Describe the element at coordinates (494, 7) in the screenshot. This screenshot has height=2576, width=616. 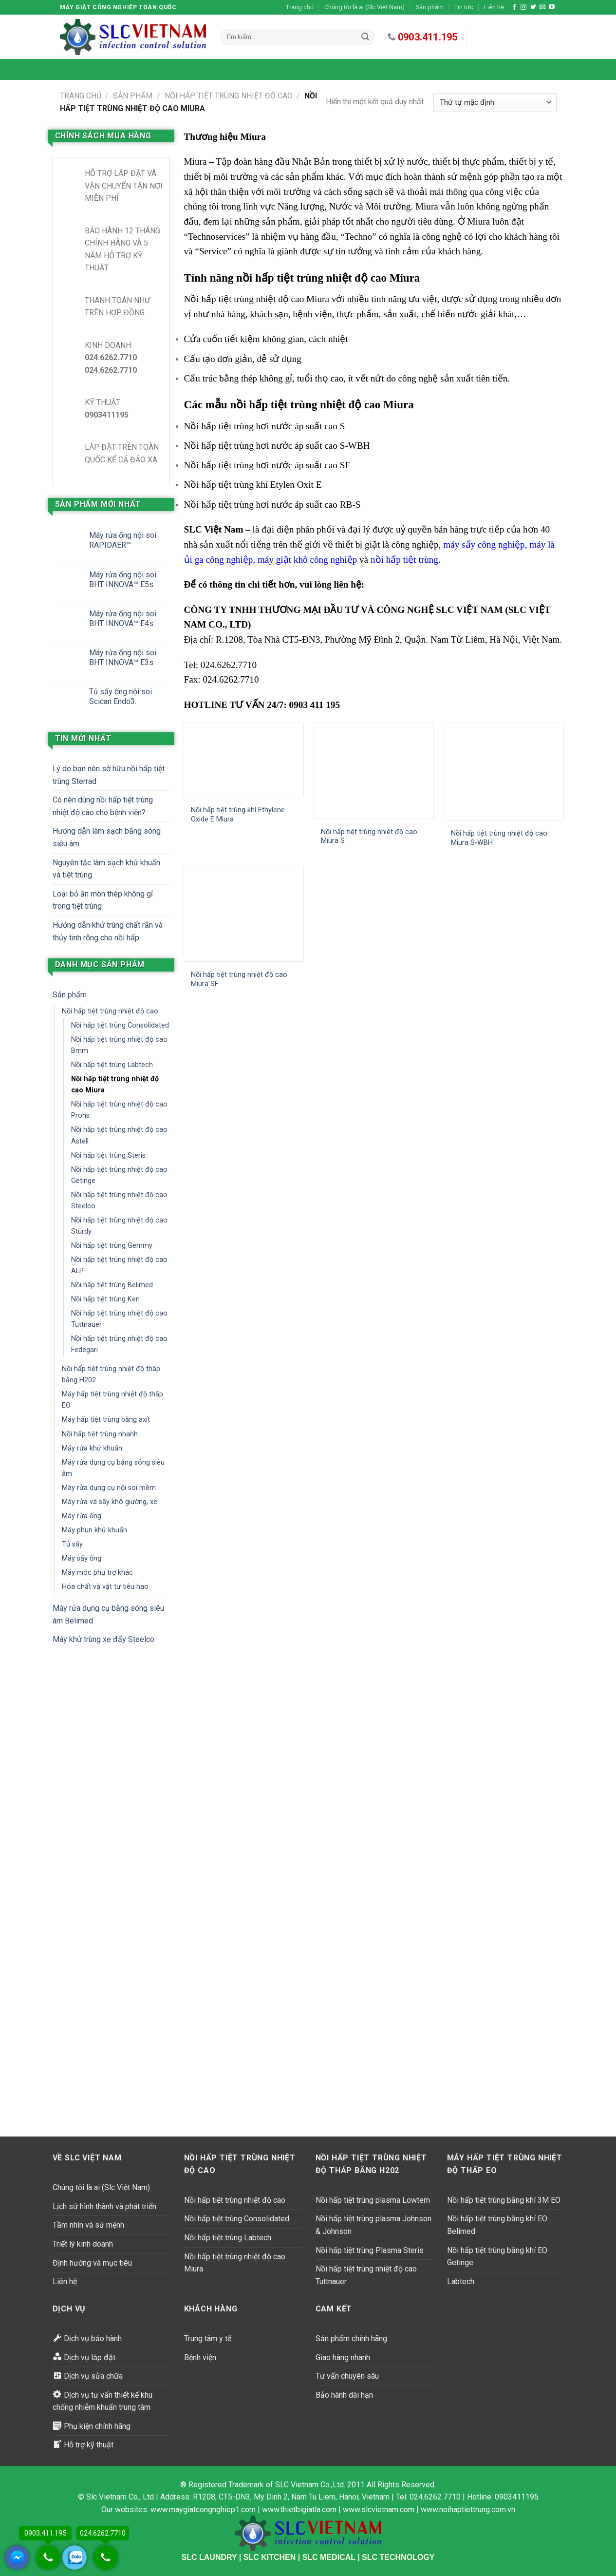
I see `Liên hệ` at that location.